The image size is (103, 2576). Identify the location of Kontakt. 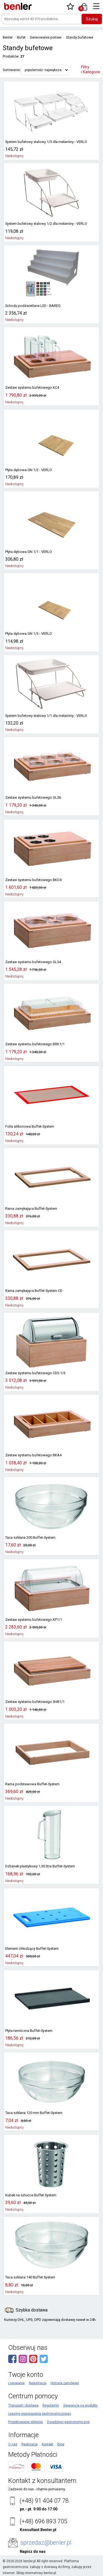
(47, 2444).